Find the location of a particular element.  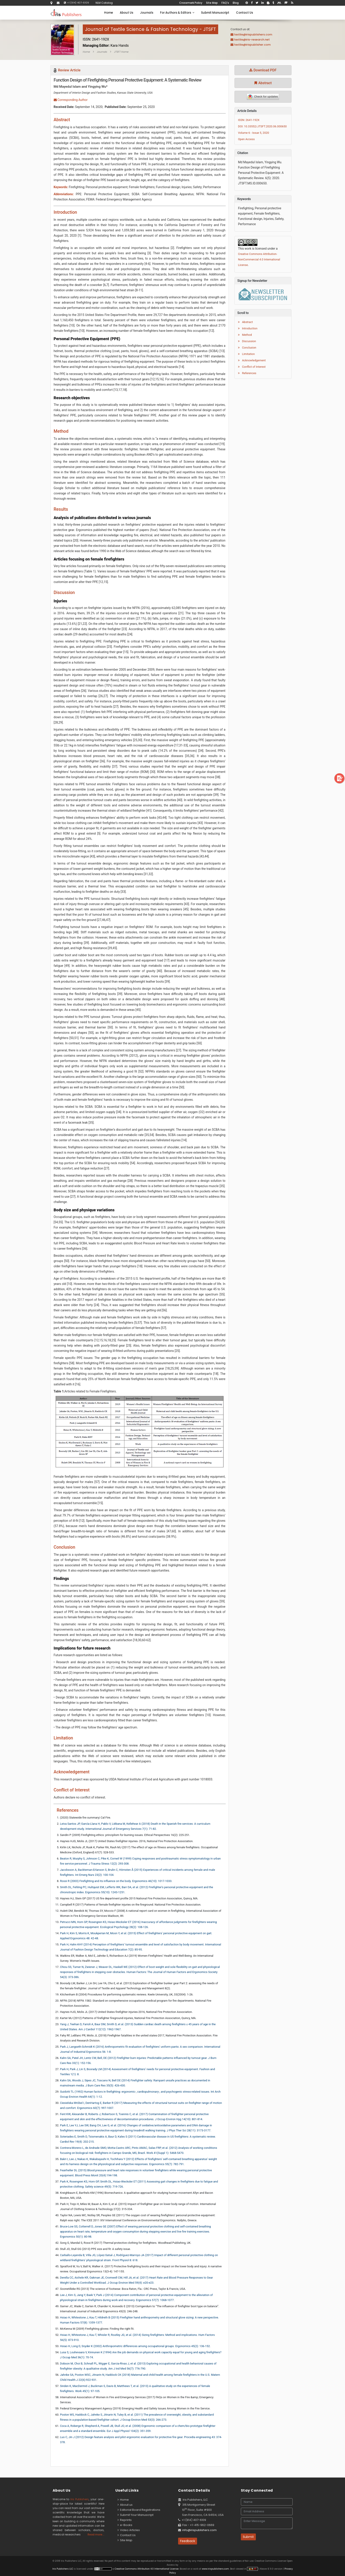

Creative Commons Attribution 4.0 International License is located at coordinates (147, 2568).